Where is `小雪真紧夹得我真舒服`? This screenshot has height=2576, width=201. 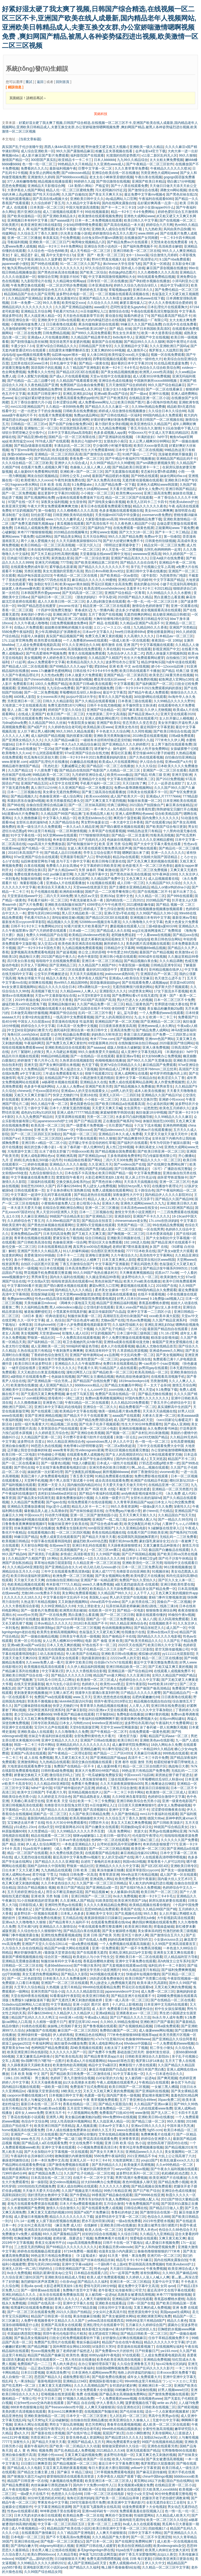 小雪真紧夹得我真舒服 is located at coordinates (69, 1312).